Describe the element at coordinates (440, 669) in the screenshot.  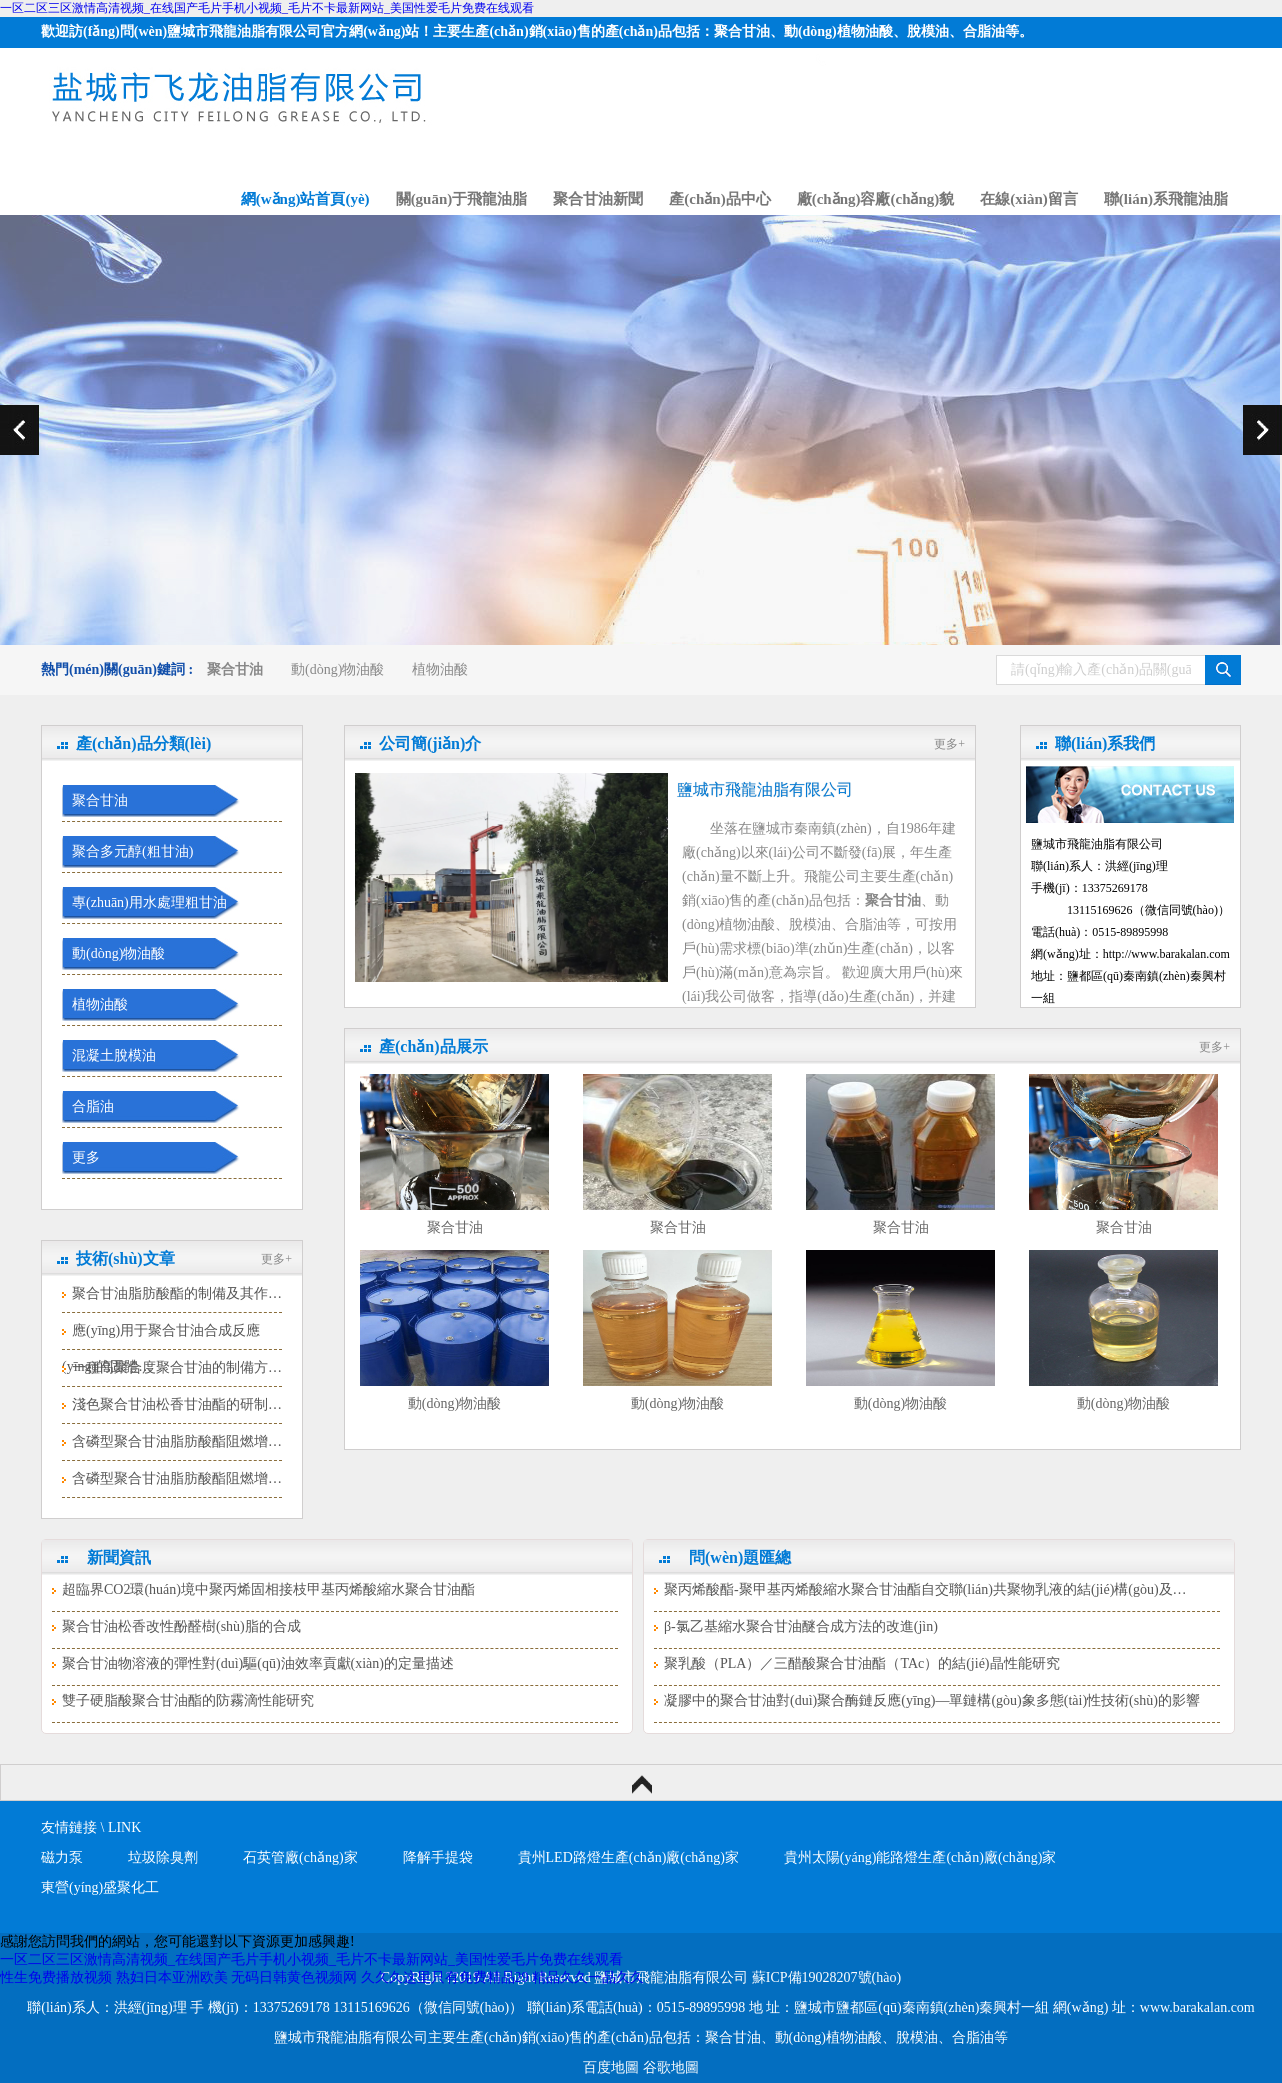
I see `植物油酸` at that location.